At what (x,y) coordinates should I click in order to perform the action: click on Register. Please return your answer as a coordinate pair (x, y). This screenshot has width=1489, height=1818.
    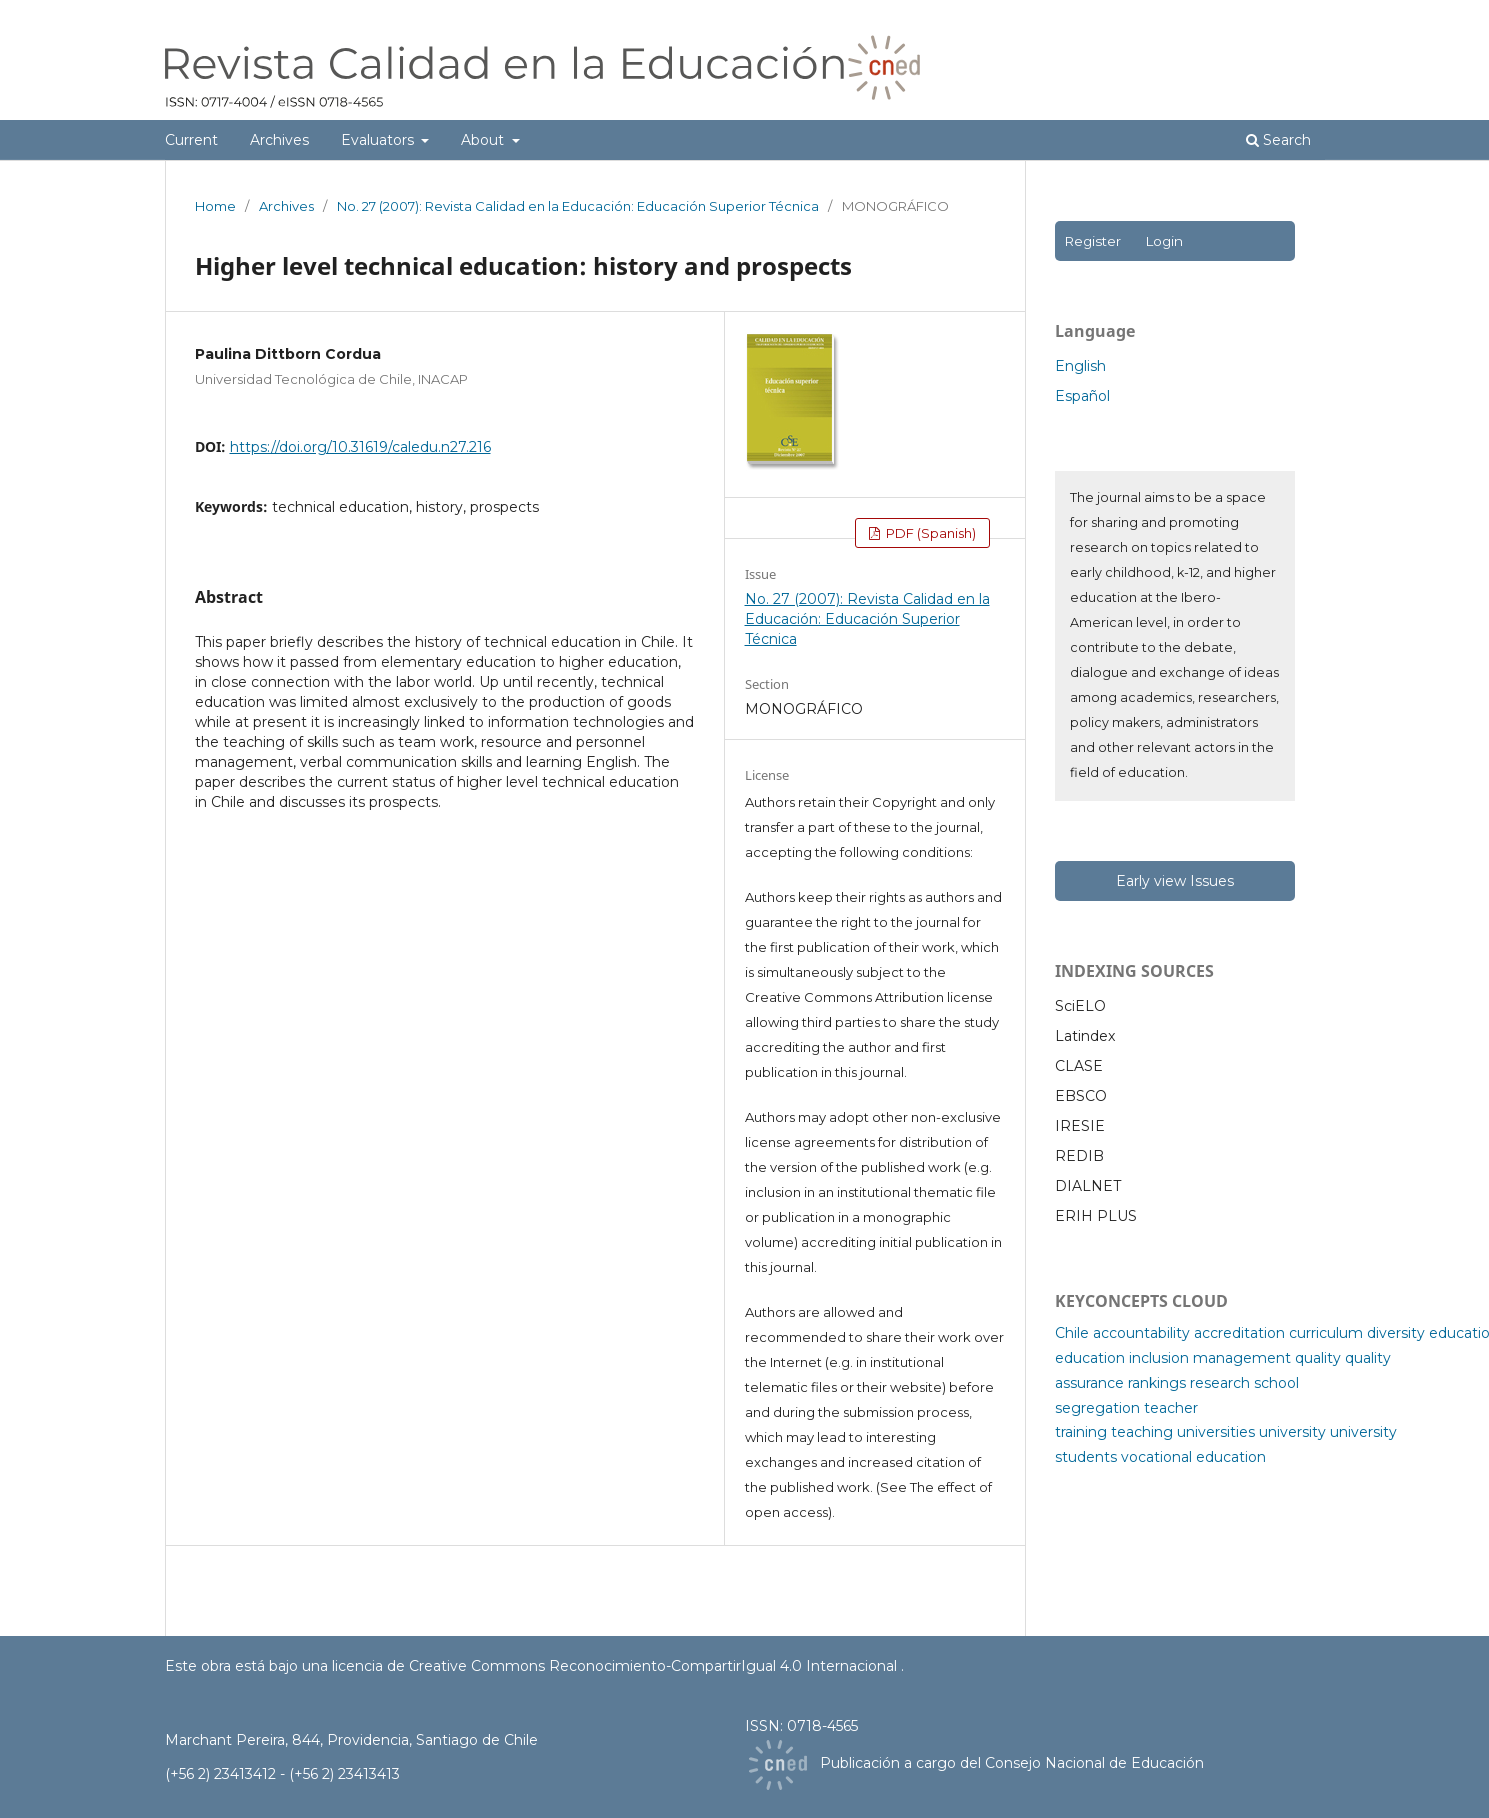
    Looking at the image, I should click on (1092, 241).